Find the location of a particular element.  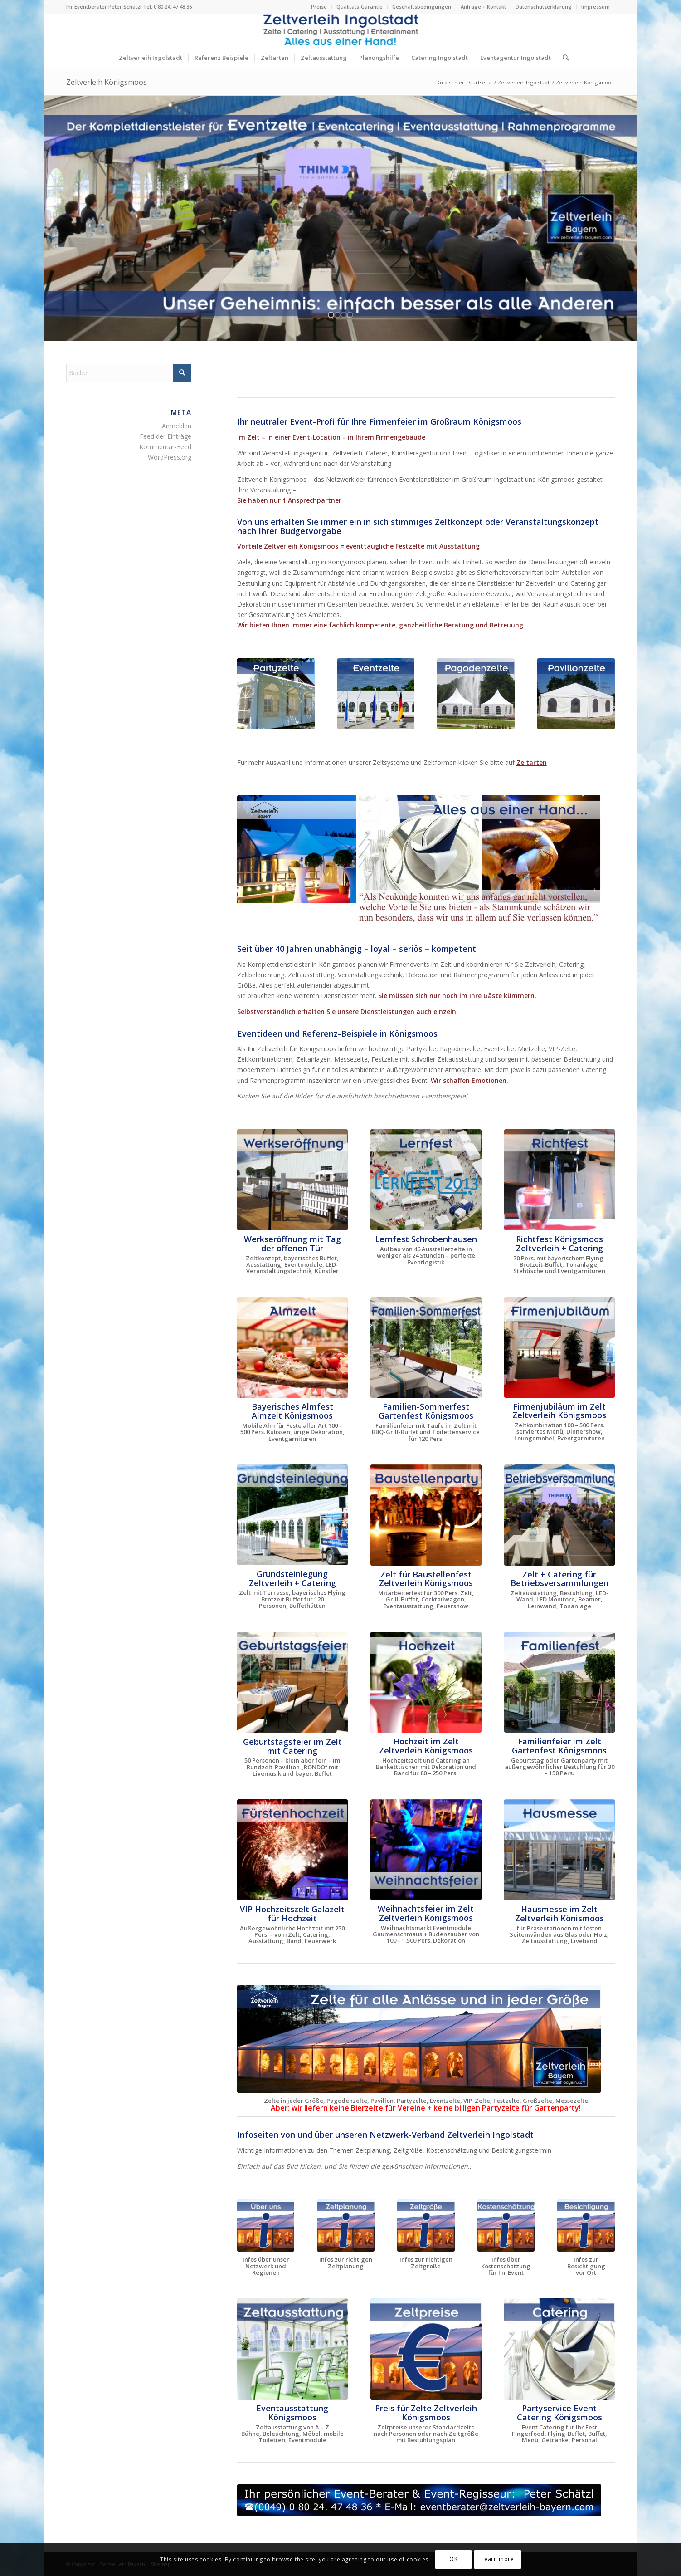

[Weihnachtsfeier Weihnachtsmarkt im Zelt Catering Ingolstadt] is located at coordinates (425, 1849).